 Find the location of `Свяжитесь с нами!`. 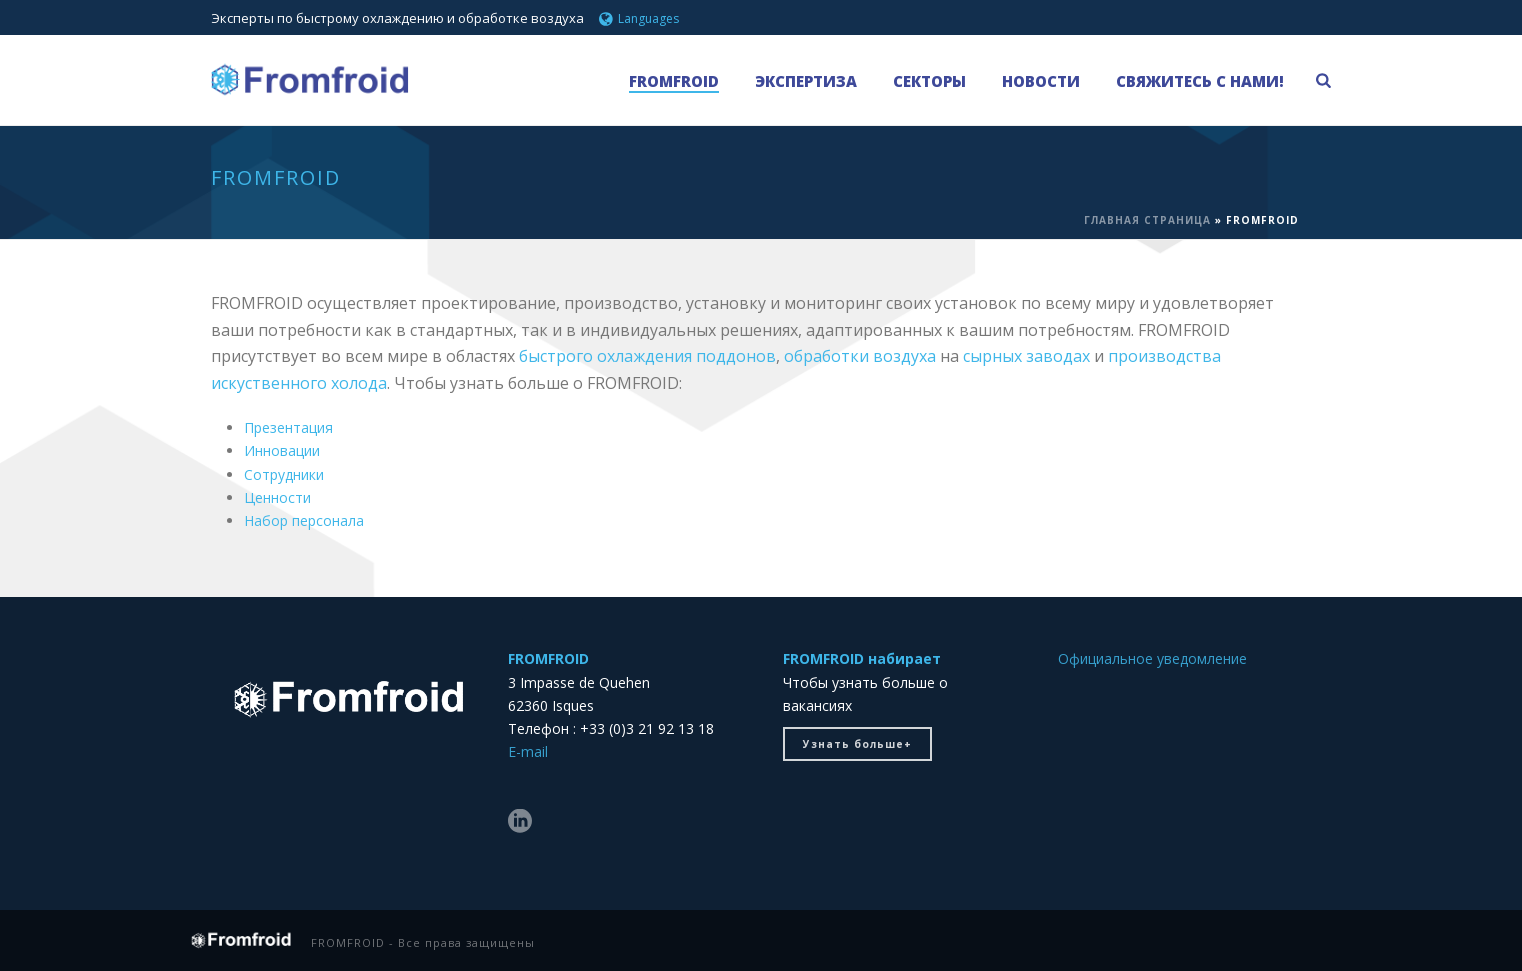

Свяжитесь с нами! is located at coordinates (1200, 81).